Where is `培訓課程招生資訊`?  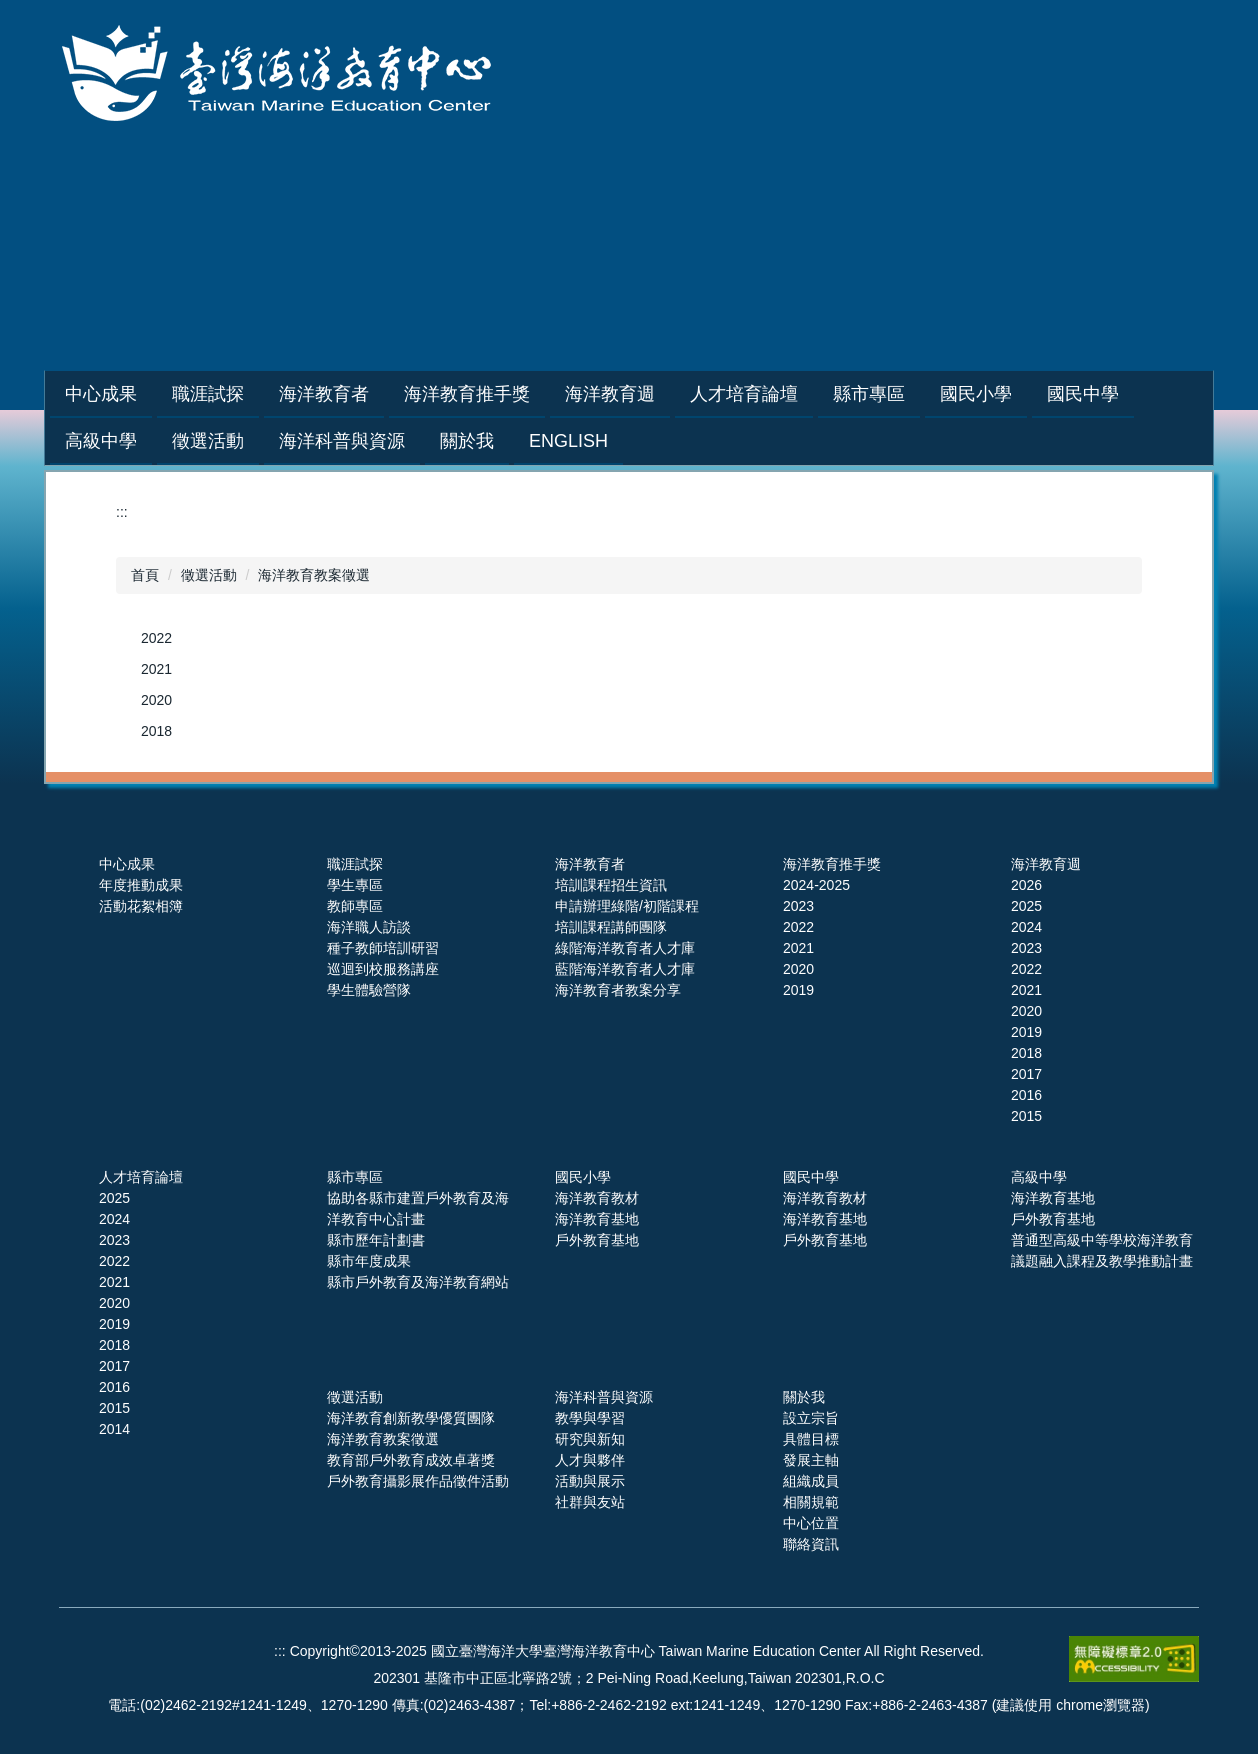
培訓課程招生資訊 is located at coordinates (611, 885).